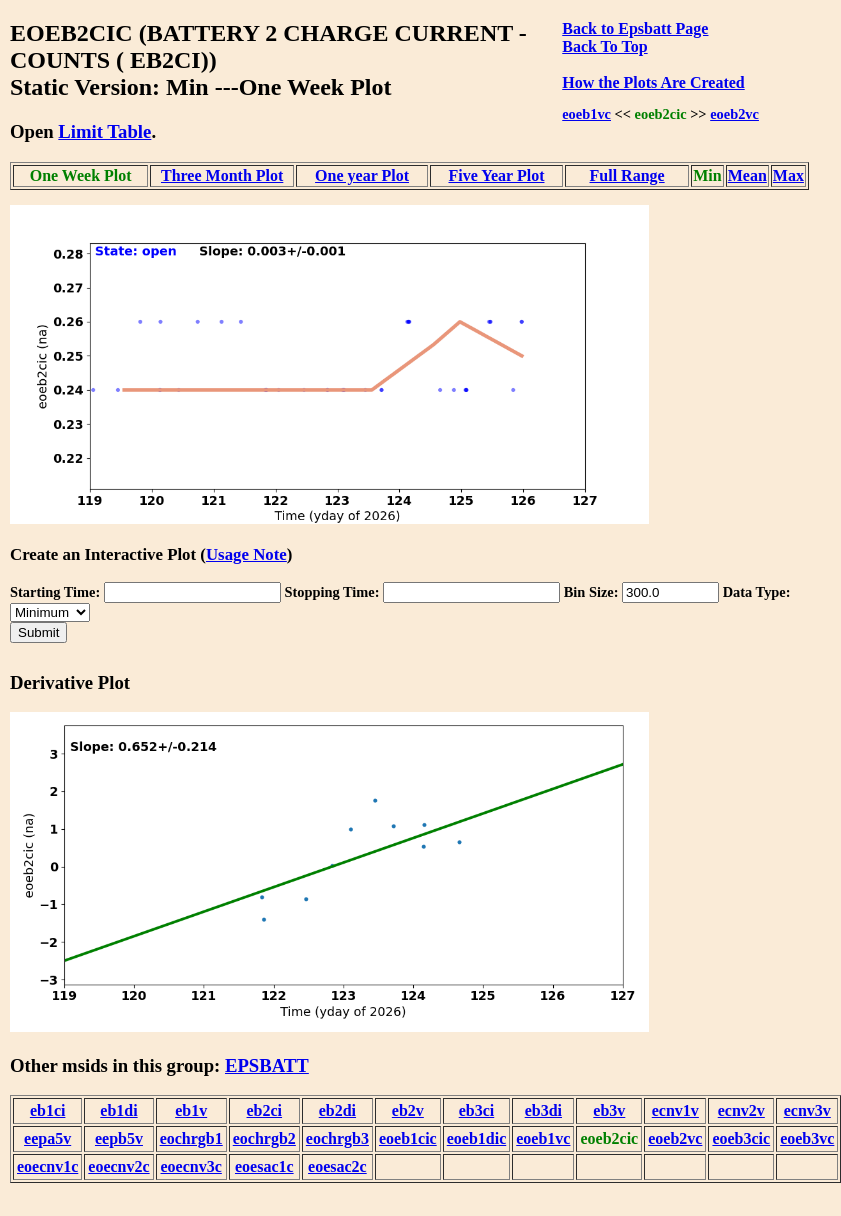 The width and height of the screenshot is (841, 1216). What do you see at coordinates (734, 114) in the screenshot?
I see `eoeb2vc` at bounding box center [734, 114].